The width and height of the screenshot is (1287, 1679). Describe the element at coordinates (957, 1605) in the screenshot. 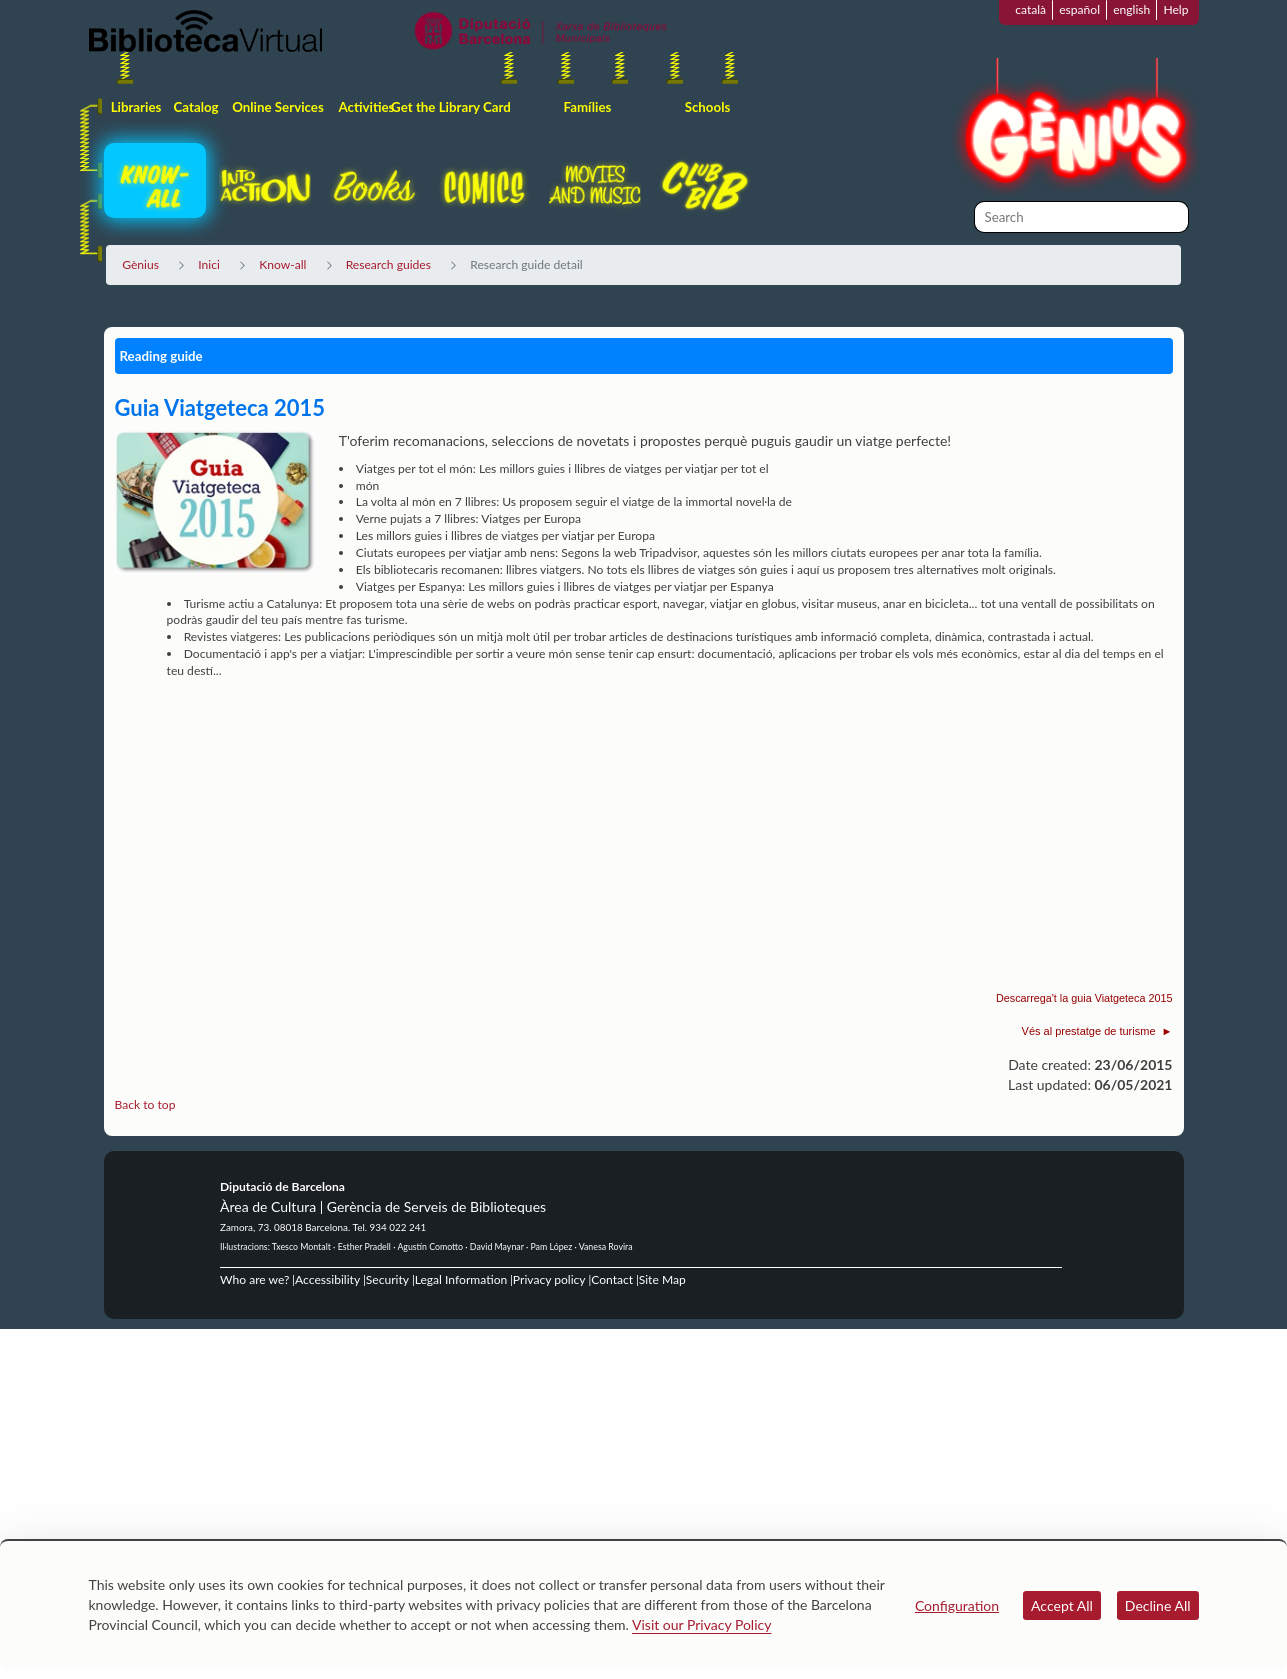

I see `Configuration` at that location.